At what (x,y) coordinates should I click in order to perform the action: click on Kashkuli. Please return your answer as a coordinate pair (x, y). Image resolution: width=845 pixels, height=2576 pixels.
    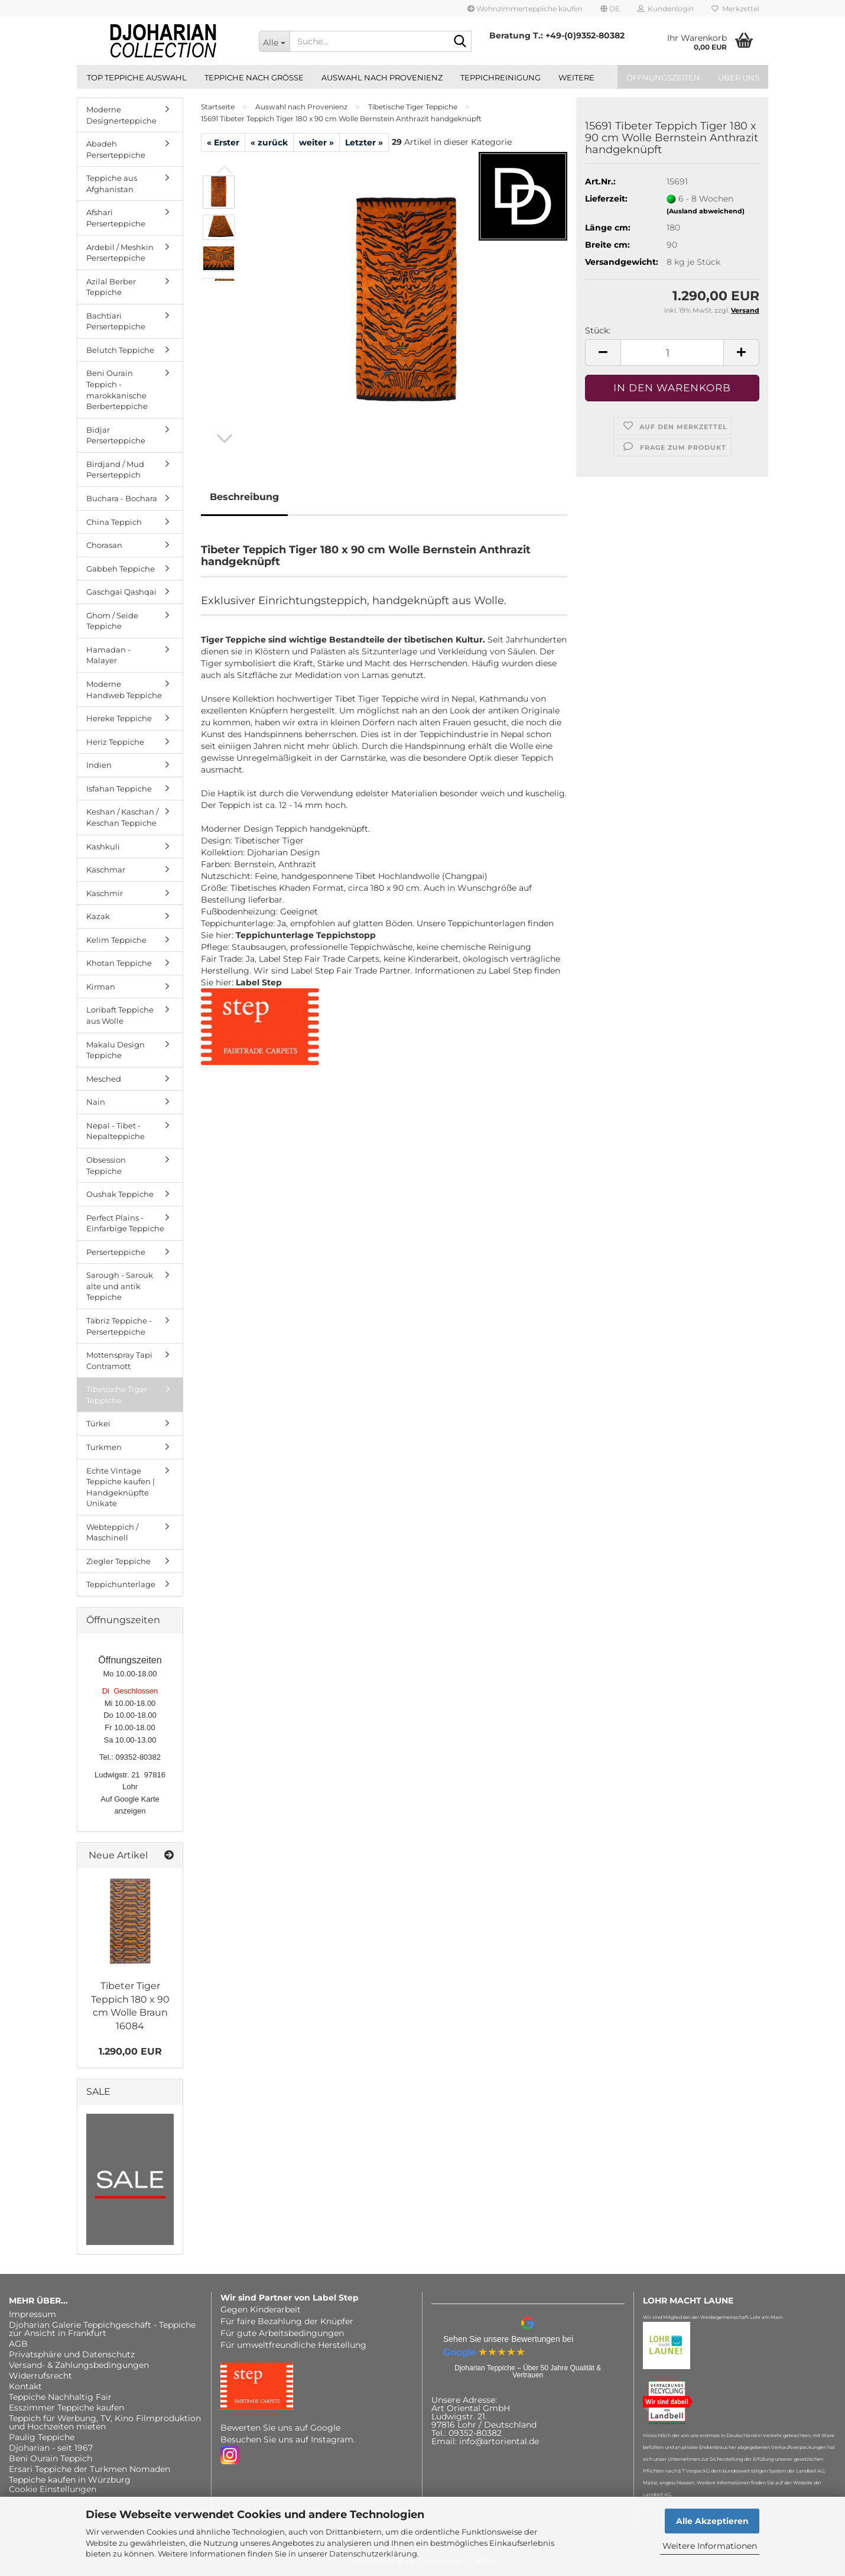
    Looking at the image, I should click on (103, 846).